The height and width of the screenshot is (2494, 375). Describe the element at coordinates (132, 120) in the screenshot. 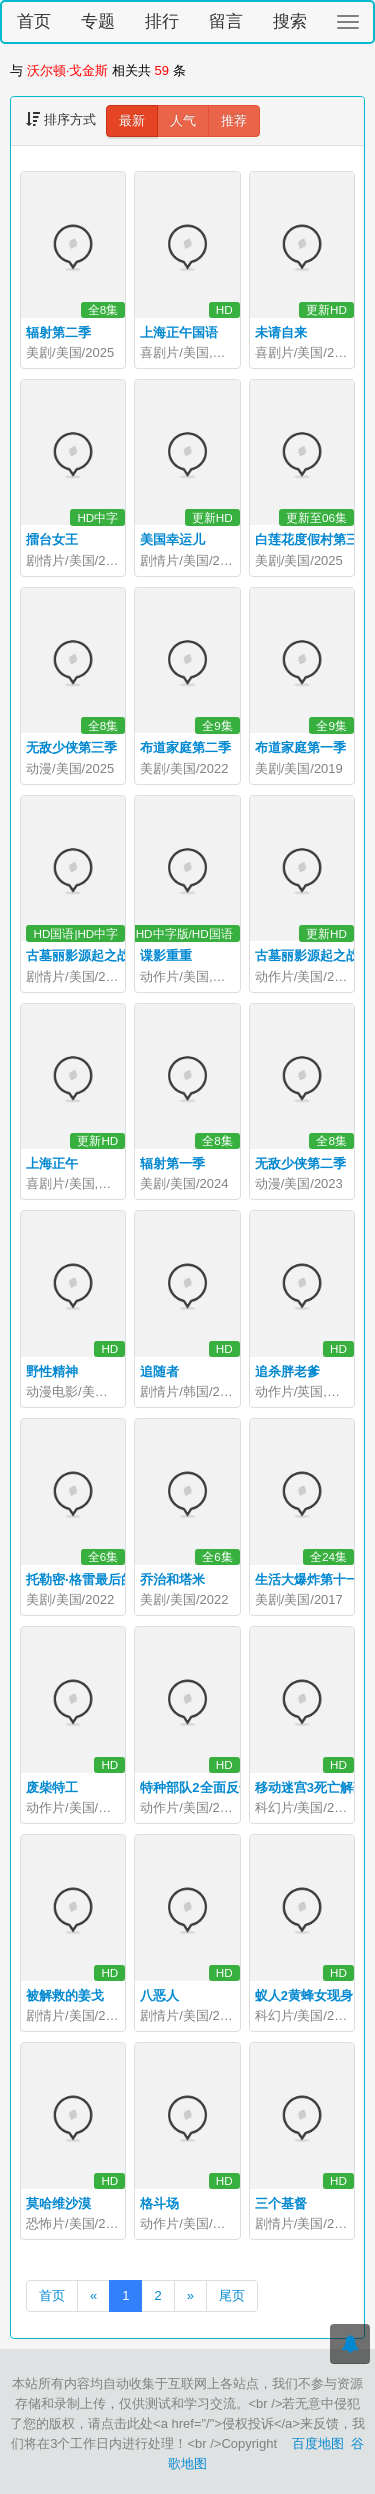

I see `最新` at that location.